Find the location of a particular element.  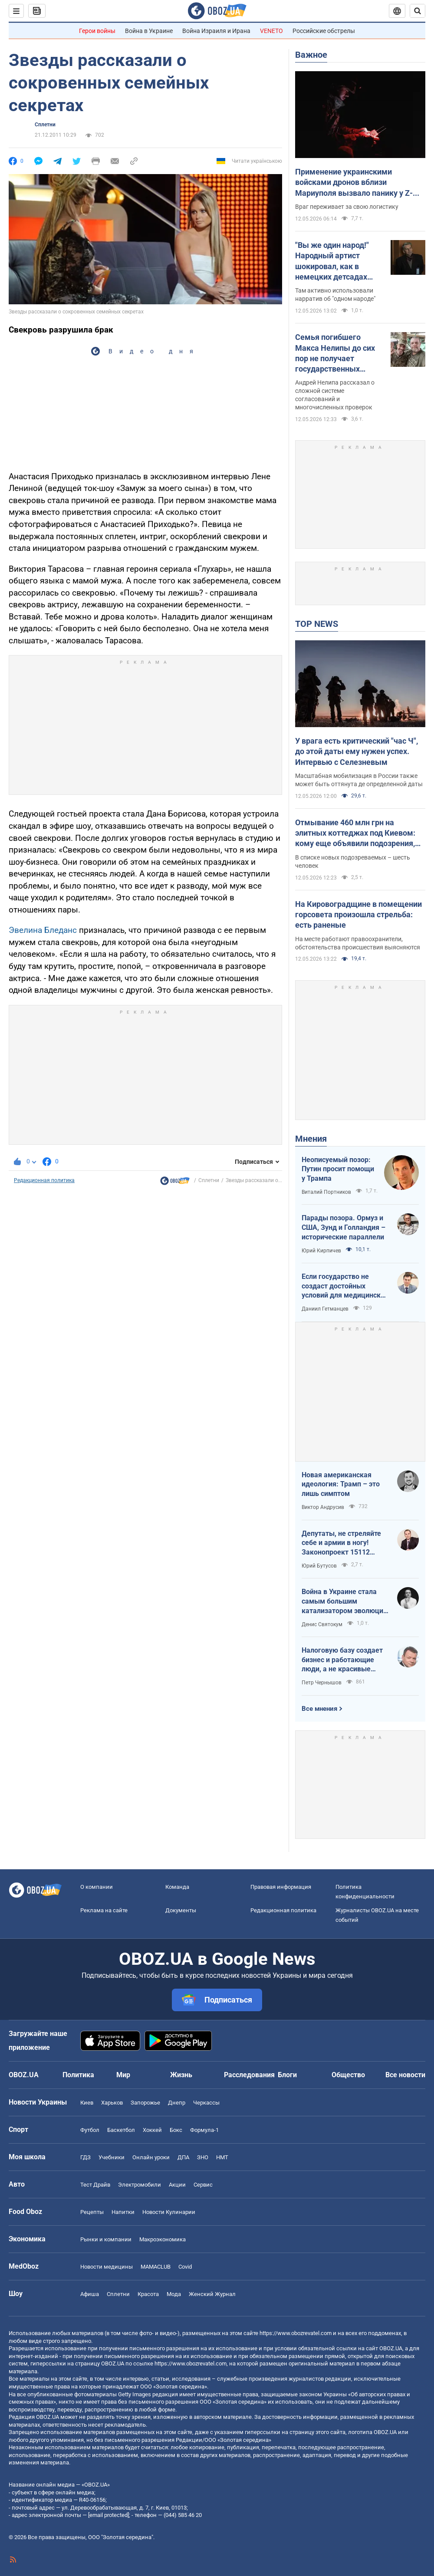

Денис Святокум is located at coordinates (322, 1624).